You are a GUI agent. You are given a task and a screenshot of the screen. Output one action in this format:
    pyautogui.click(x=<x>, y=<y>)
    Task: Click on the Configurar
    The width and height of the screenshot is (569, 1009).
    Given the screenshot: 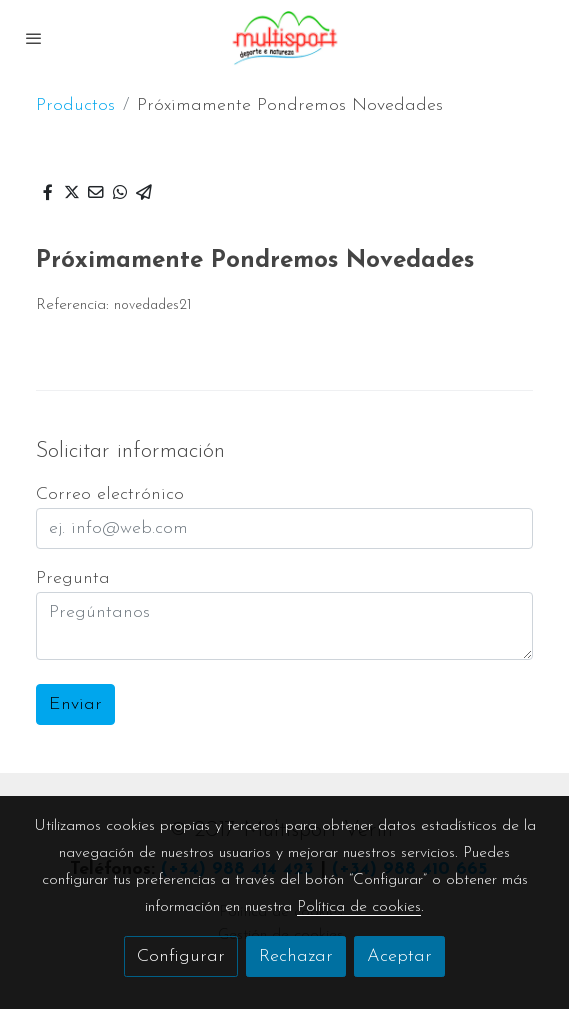 What is the action you would take?
    pyautogui.click(x=181, y=956)
    